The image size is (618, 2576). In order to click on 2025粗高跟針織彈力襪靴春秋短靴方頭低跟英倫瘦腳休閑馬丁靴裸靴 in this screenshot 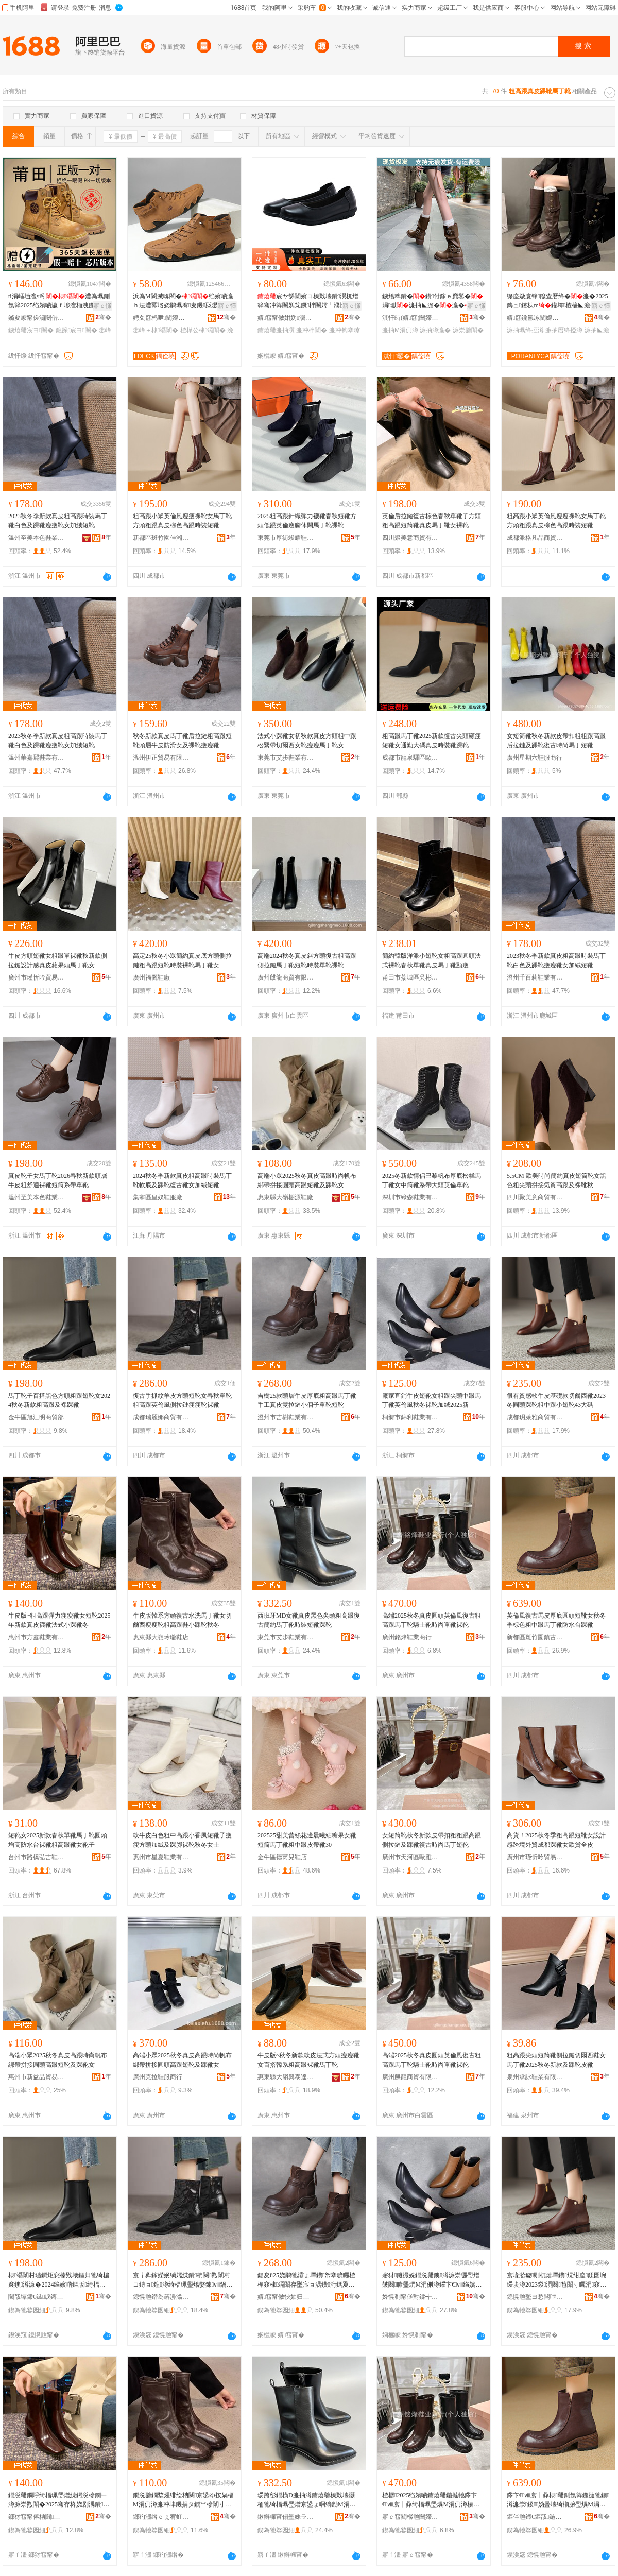, I will do `click(307, 520)`.